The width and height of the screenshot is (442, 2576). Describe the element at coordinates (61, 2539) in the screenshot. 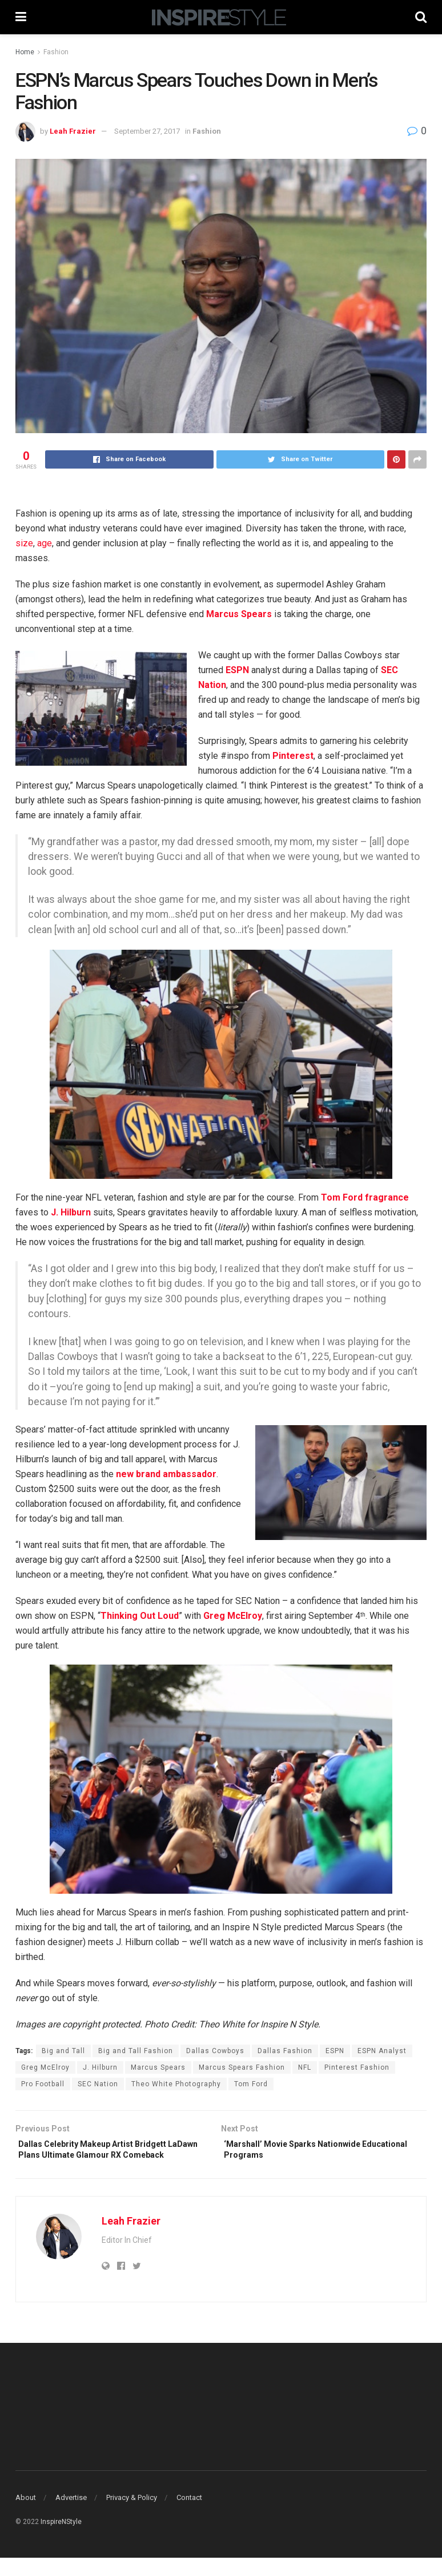

I see `InspireNStyle` at that location.